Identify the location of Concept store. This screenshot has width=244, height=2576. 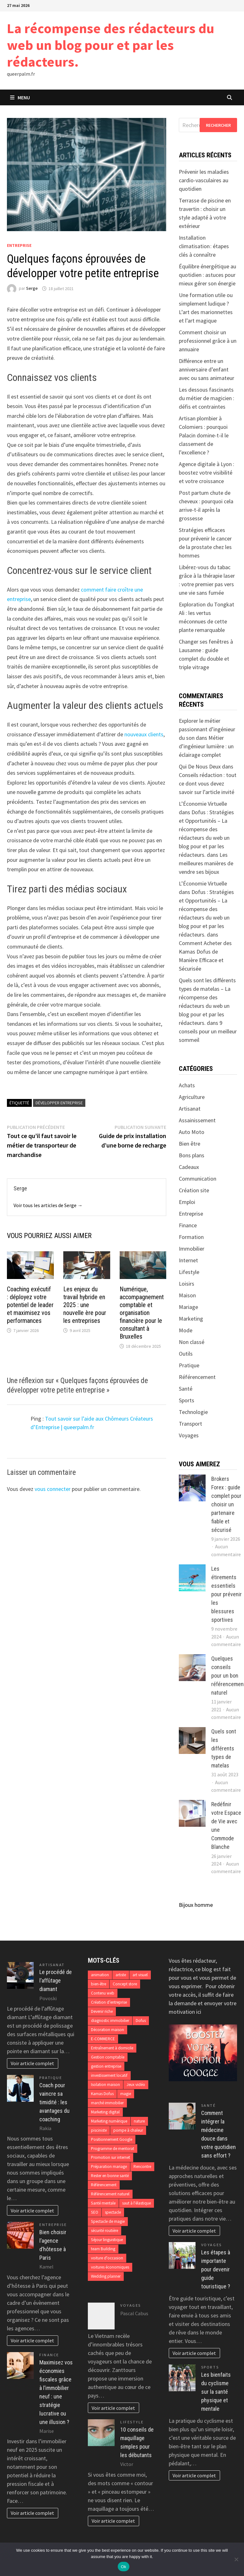
(125, 1984).